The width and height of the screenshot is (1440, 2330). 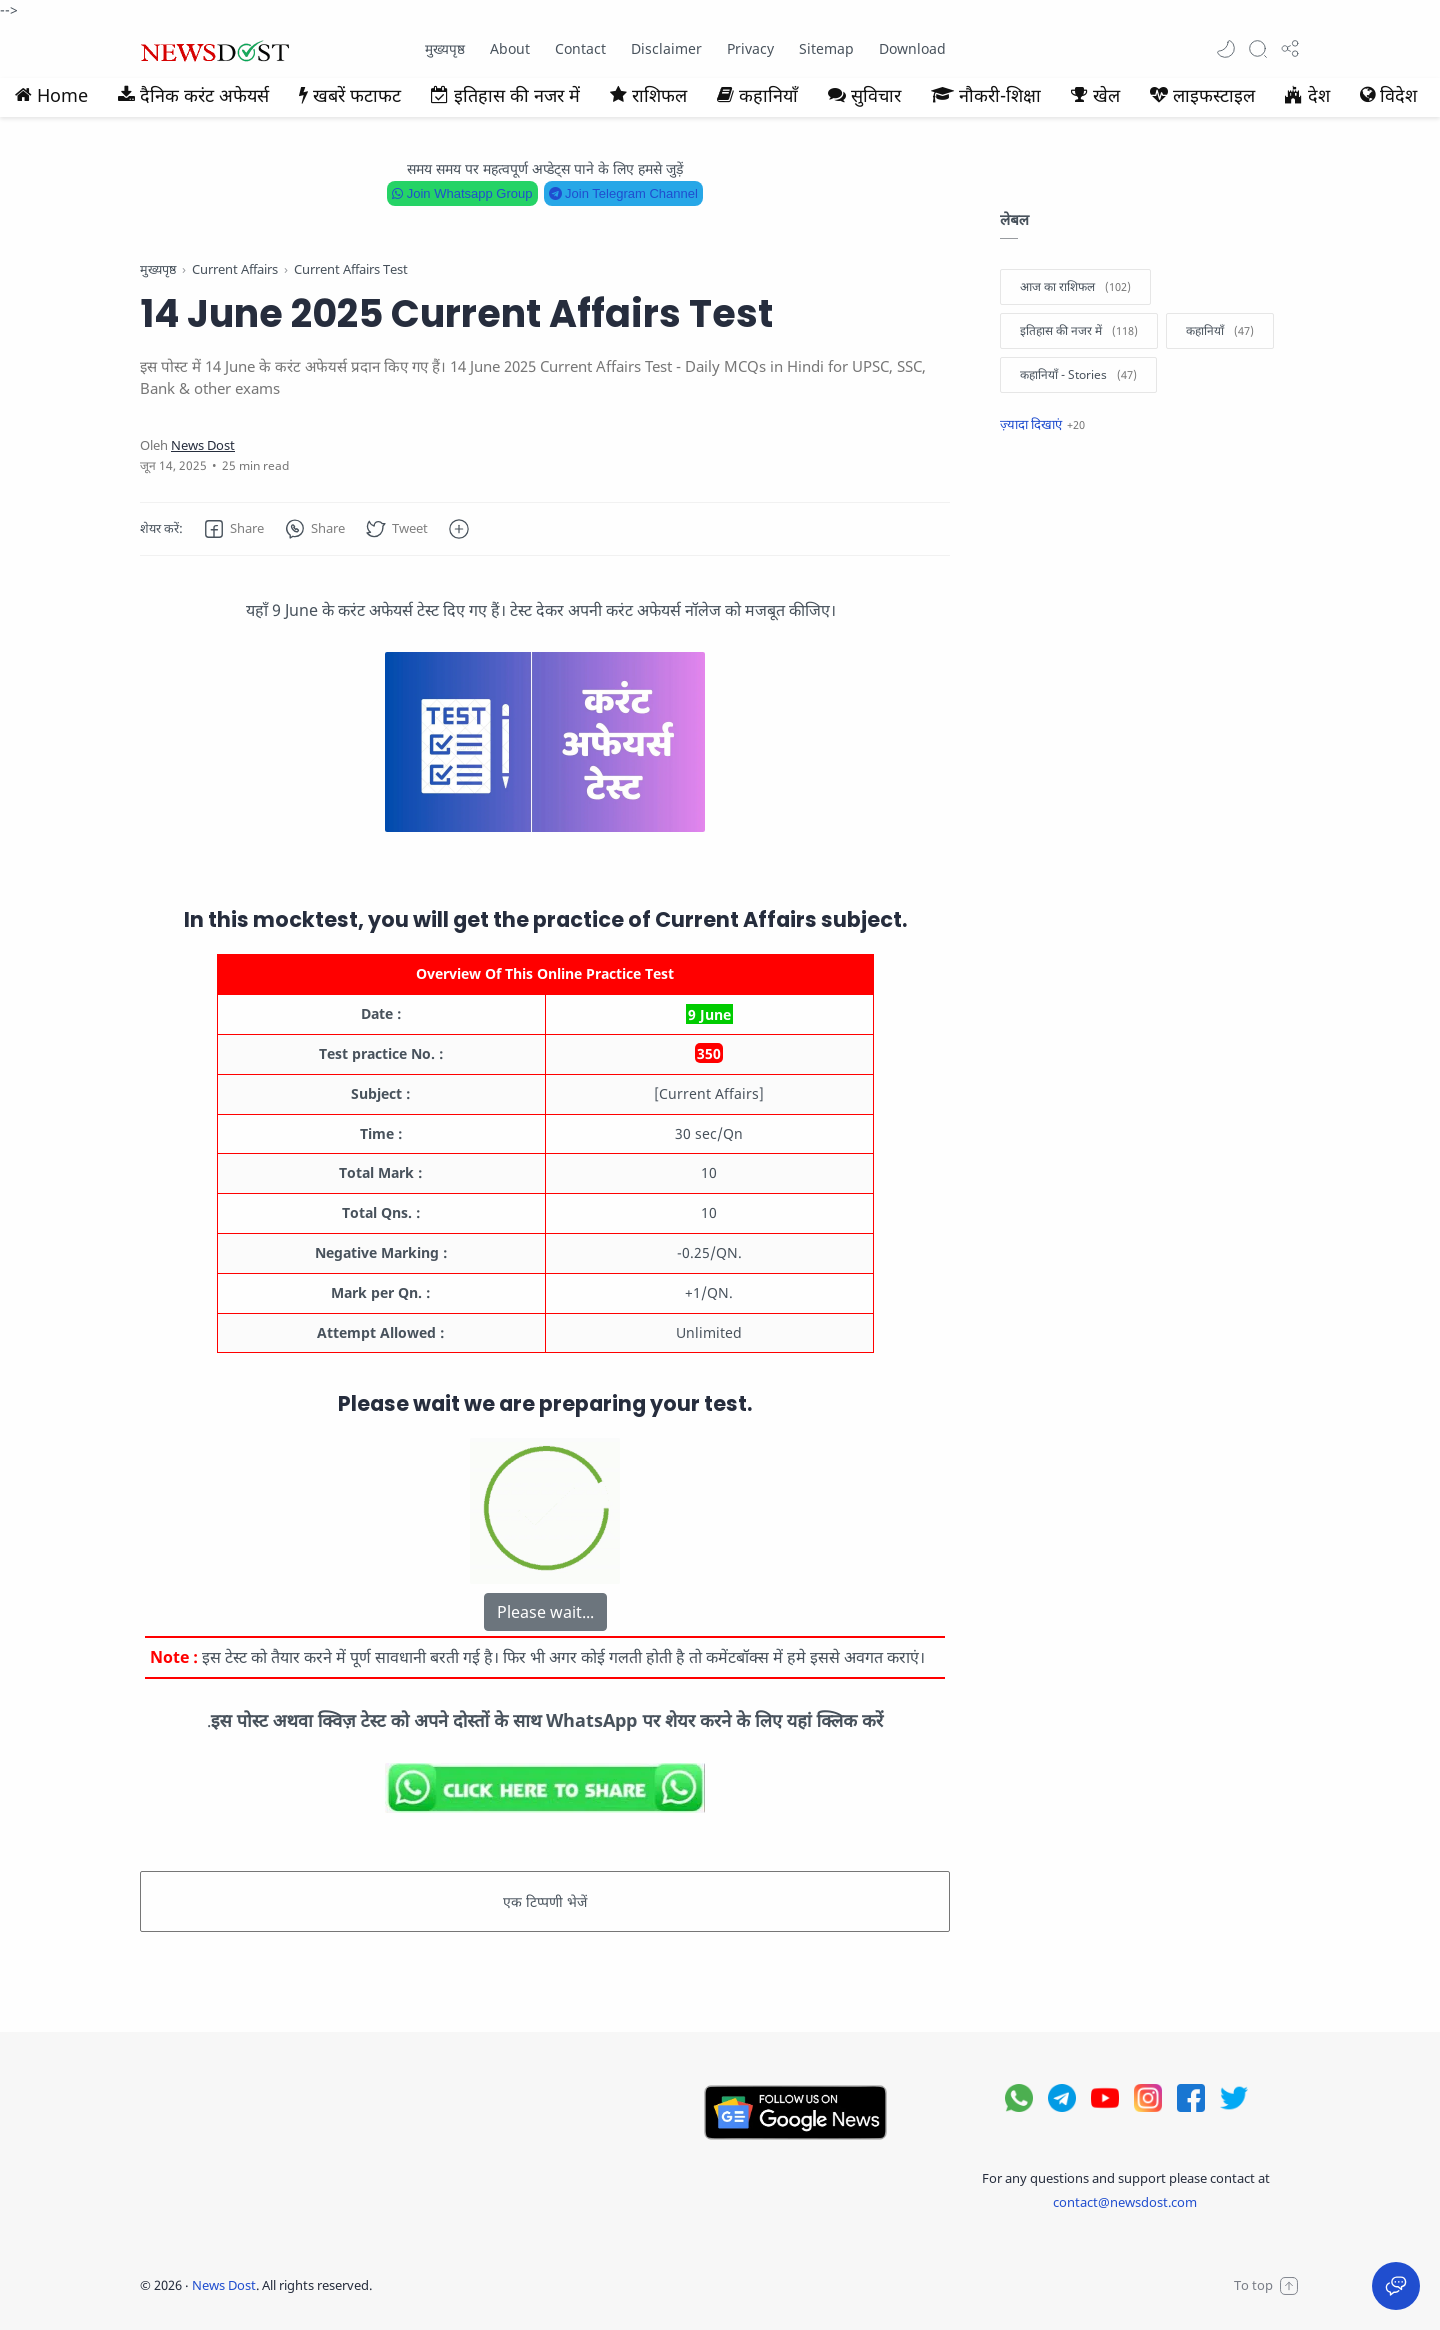 I want to click on इतिहास की नजर में, so click(x=505, y=95).